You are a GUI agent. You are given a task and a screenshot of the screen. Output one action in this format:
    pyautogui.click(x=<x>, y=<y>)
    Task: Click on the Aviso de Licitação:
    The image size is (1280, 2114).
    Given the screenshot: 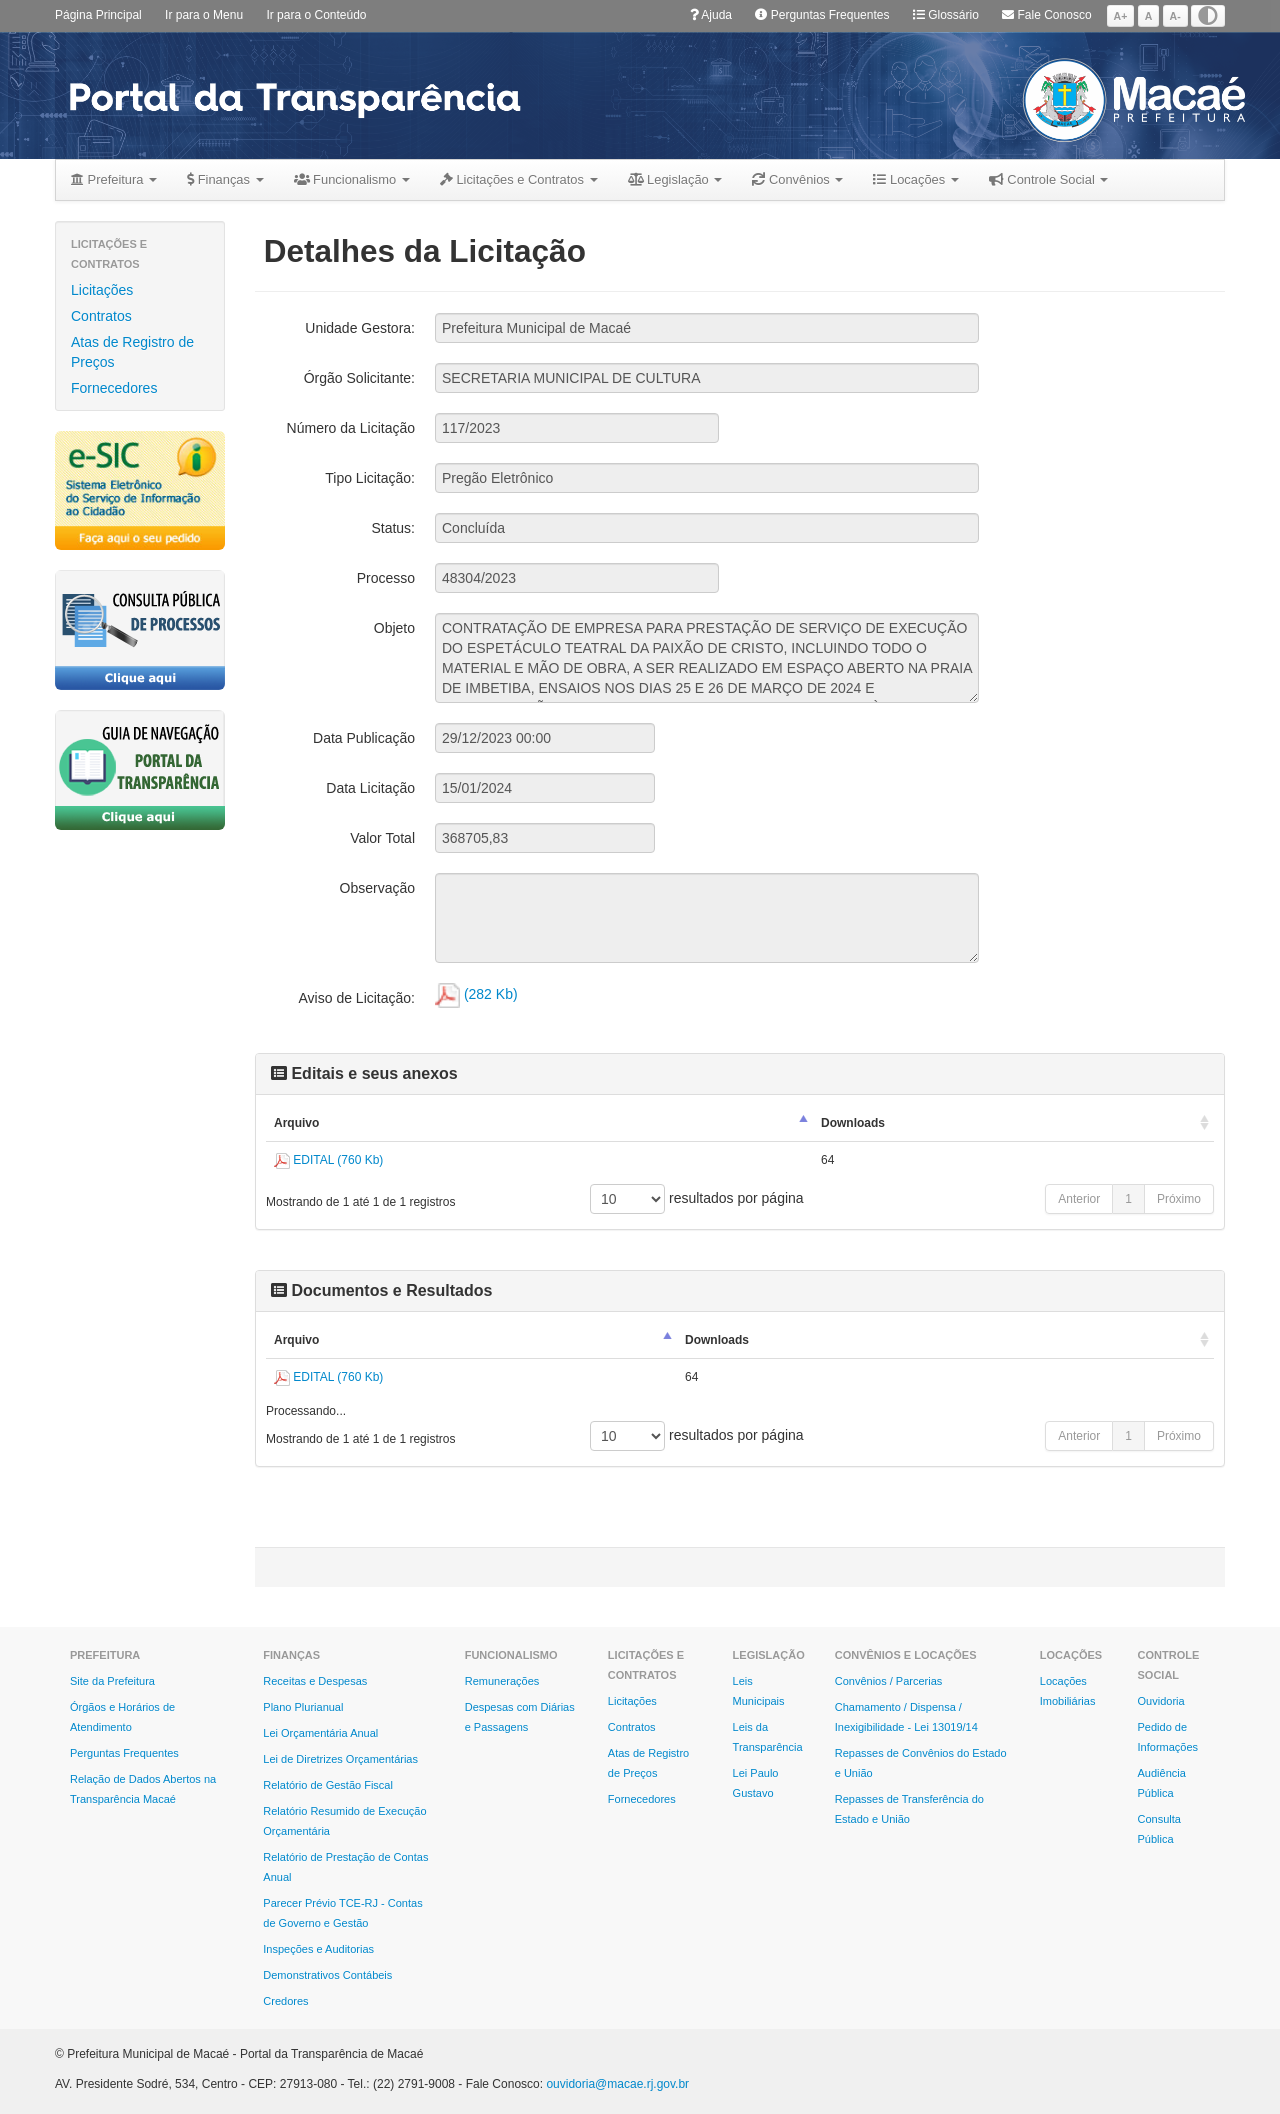 What is the action you would take?
    pyautogui.click(x=357, y=998)
    